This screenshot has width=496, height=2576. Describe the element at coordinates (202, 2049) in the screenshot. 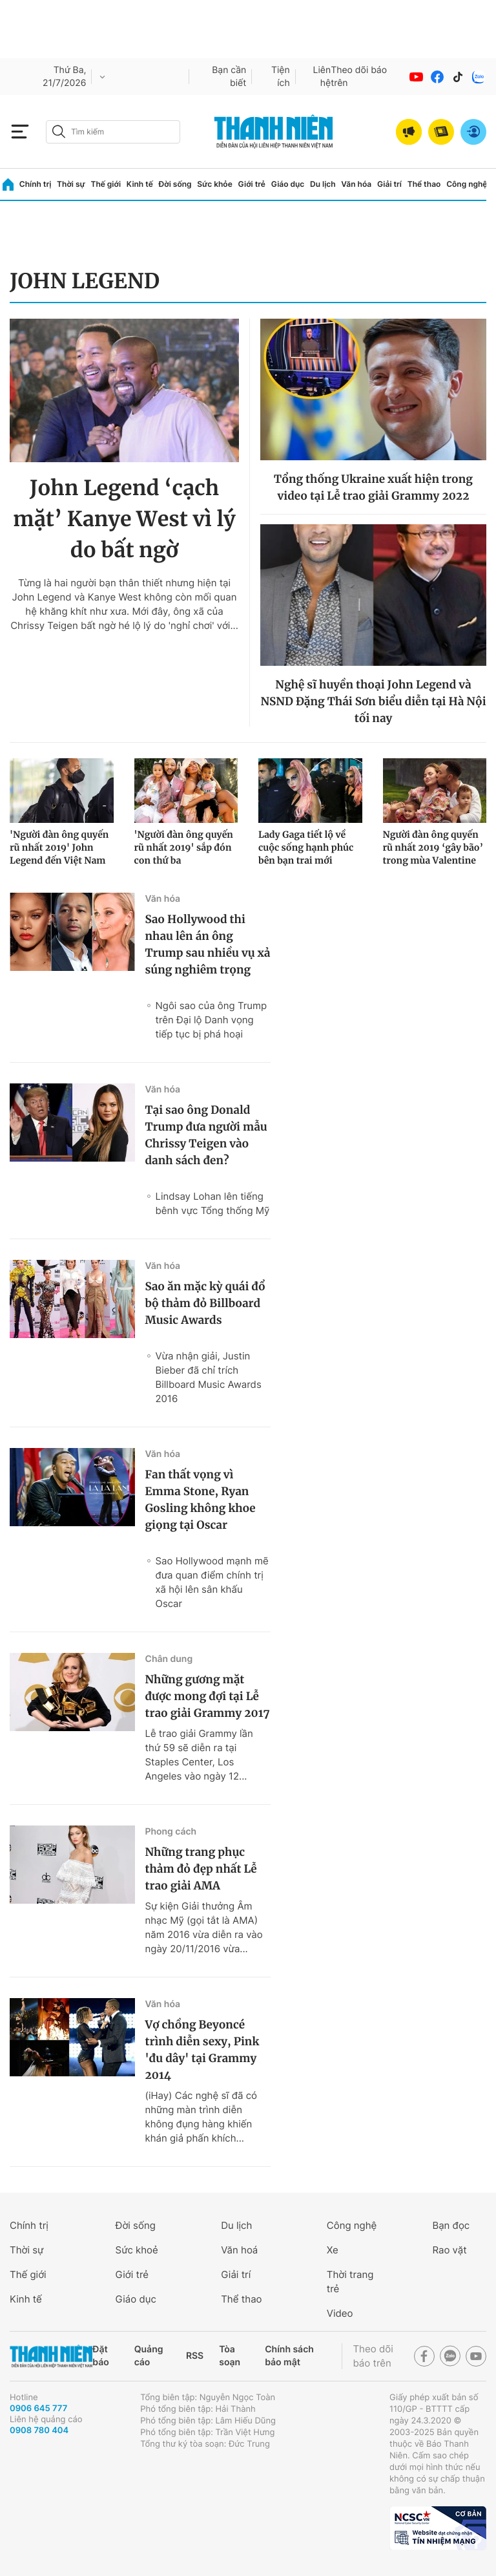

I see `Vợ chồng Beyoncé trình diễn sexy, Pink 'đu dây' tại Grammy 2014` at that location.